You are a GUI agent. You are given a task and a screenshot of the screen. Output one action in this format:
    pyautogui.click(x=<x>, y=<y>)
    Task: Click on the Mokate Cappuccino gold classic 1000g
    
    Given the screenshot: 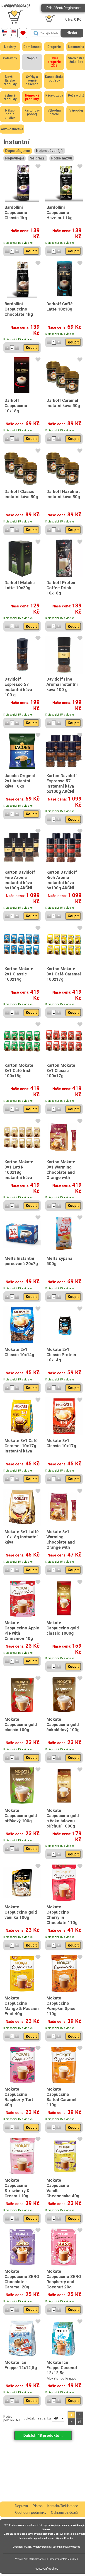 What is the action you would take?
    pyautogui.click(x=62, y=1628)
    